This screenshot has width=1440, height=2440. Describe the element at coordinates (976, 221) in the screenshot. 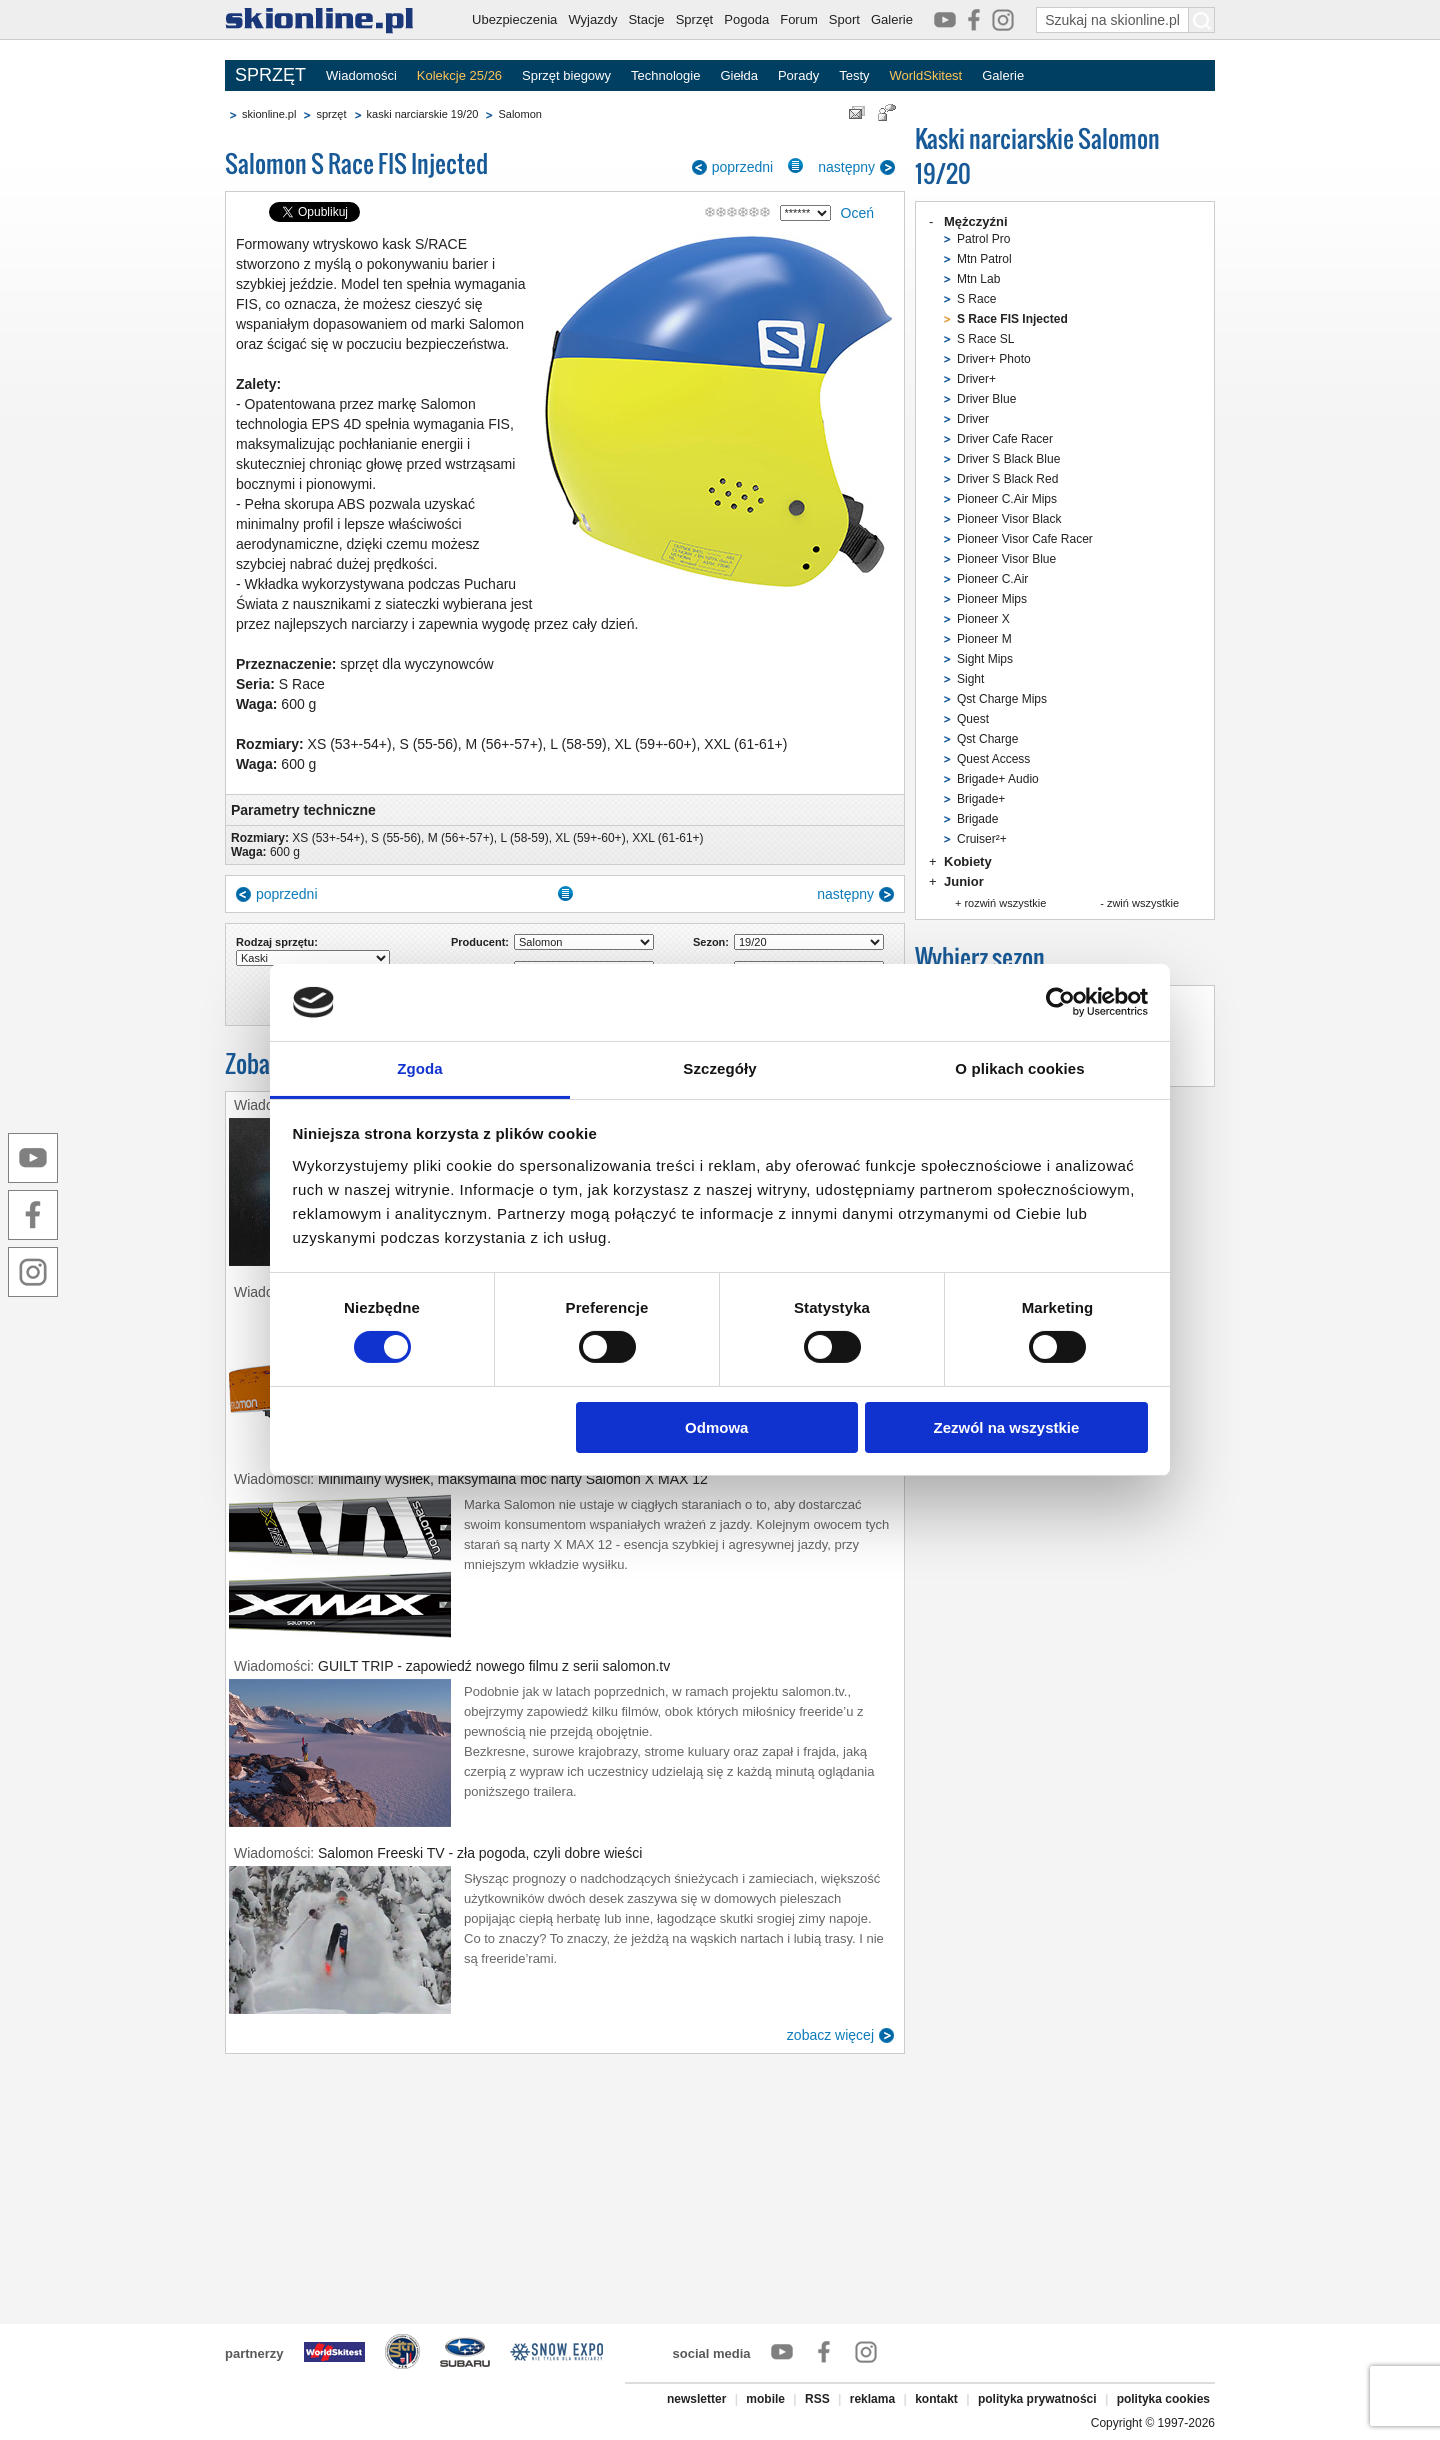

I see `Mężczyźni` at that location.